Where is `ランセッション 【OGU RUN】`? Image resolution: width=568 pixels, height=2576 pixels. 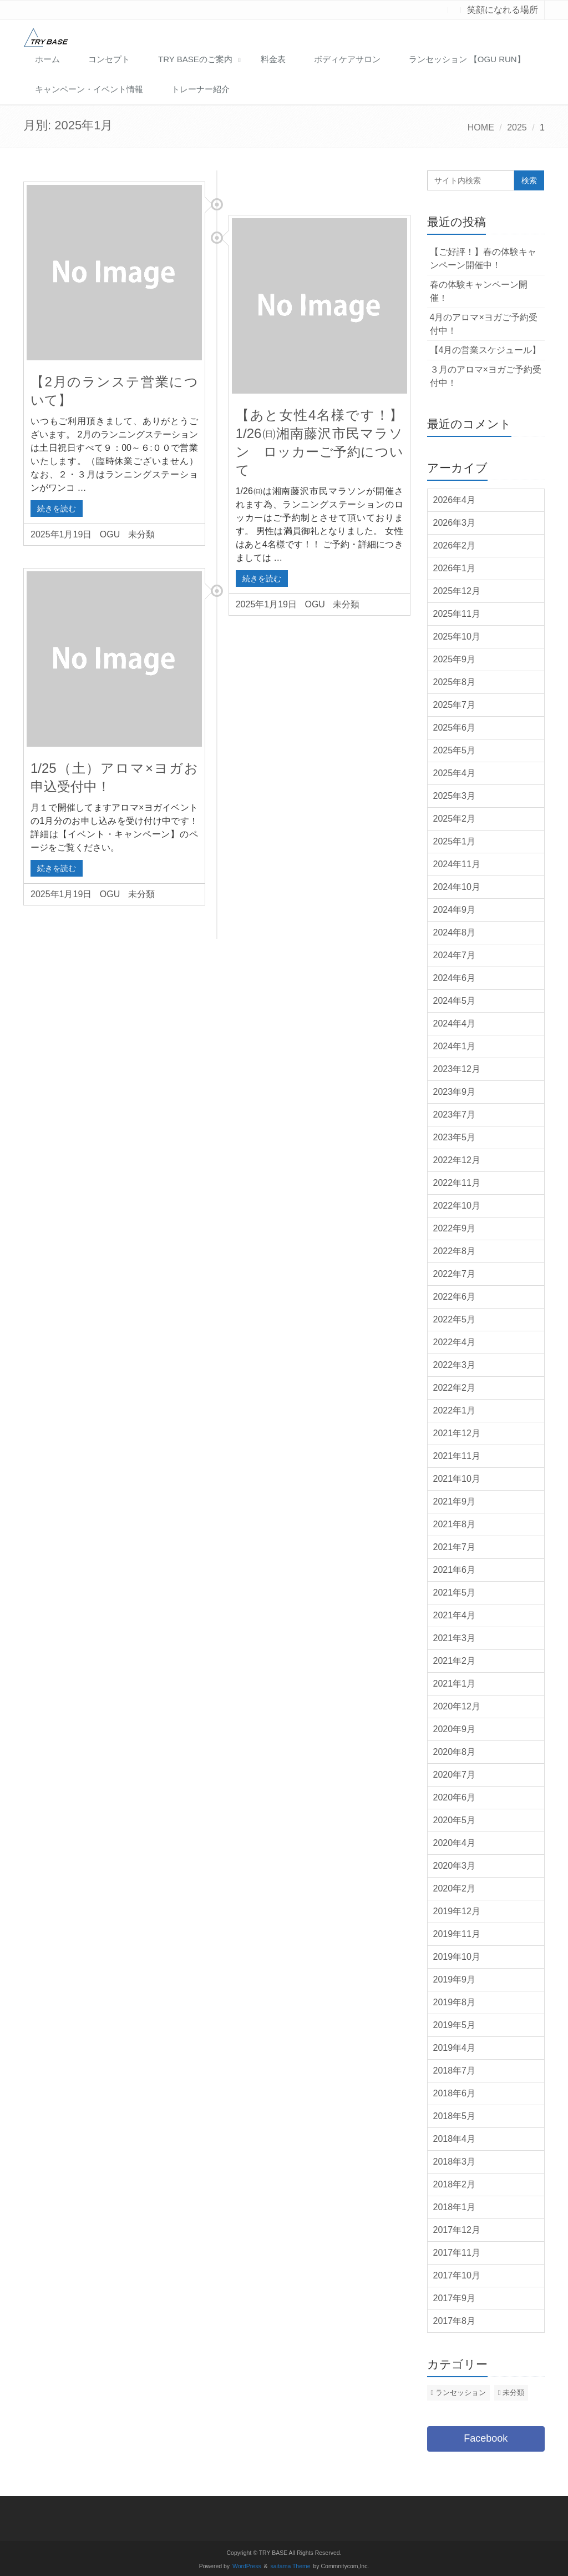 ランセッション 【OGU RUN】 is located at coordinates (467, 59).